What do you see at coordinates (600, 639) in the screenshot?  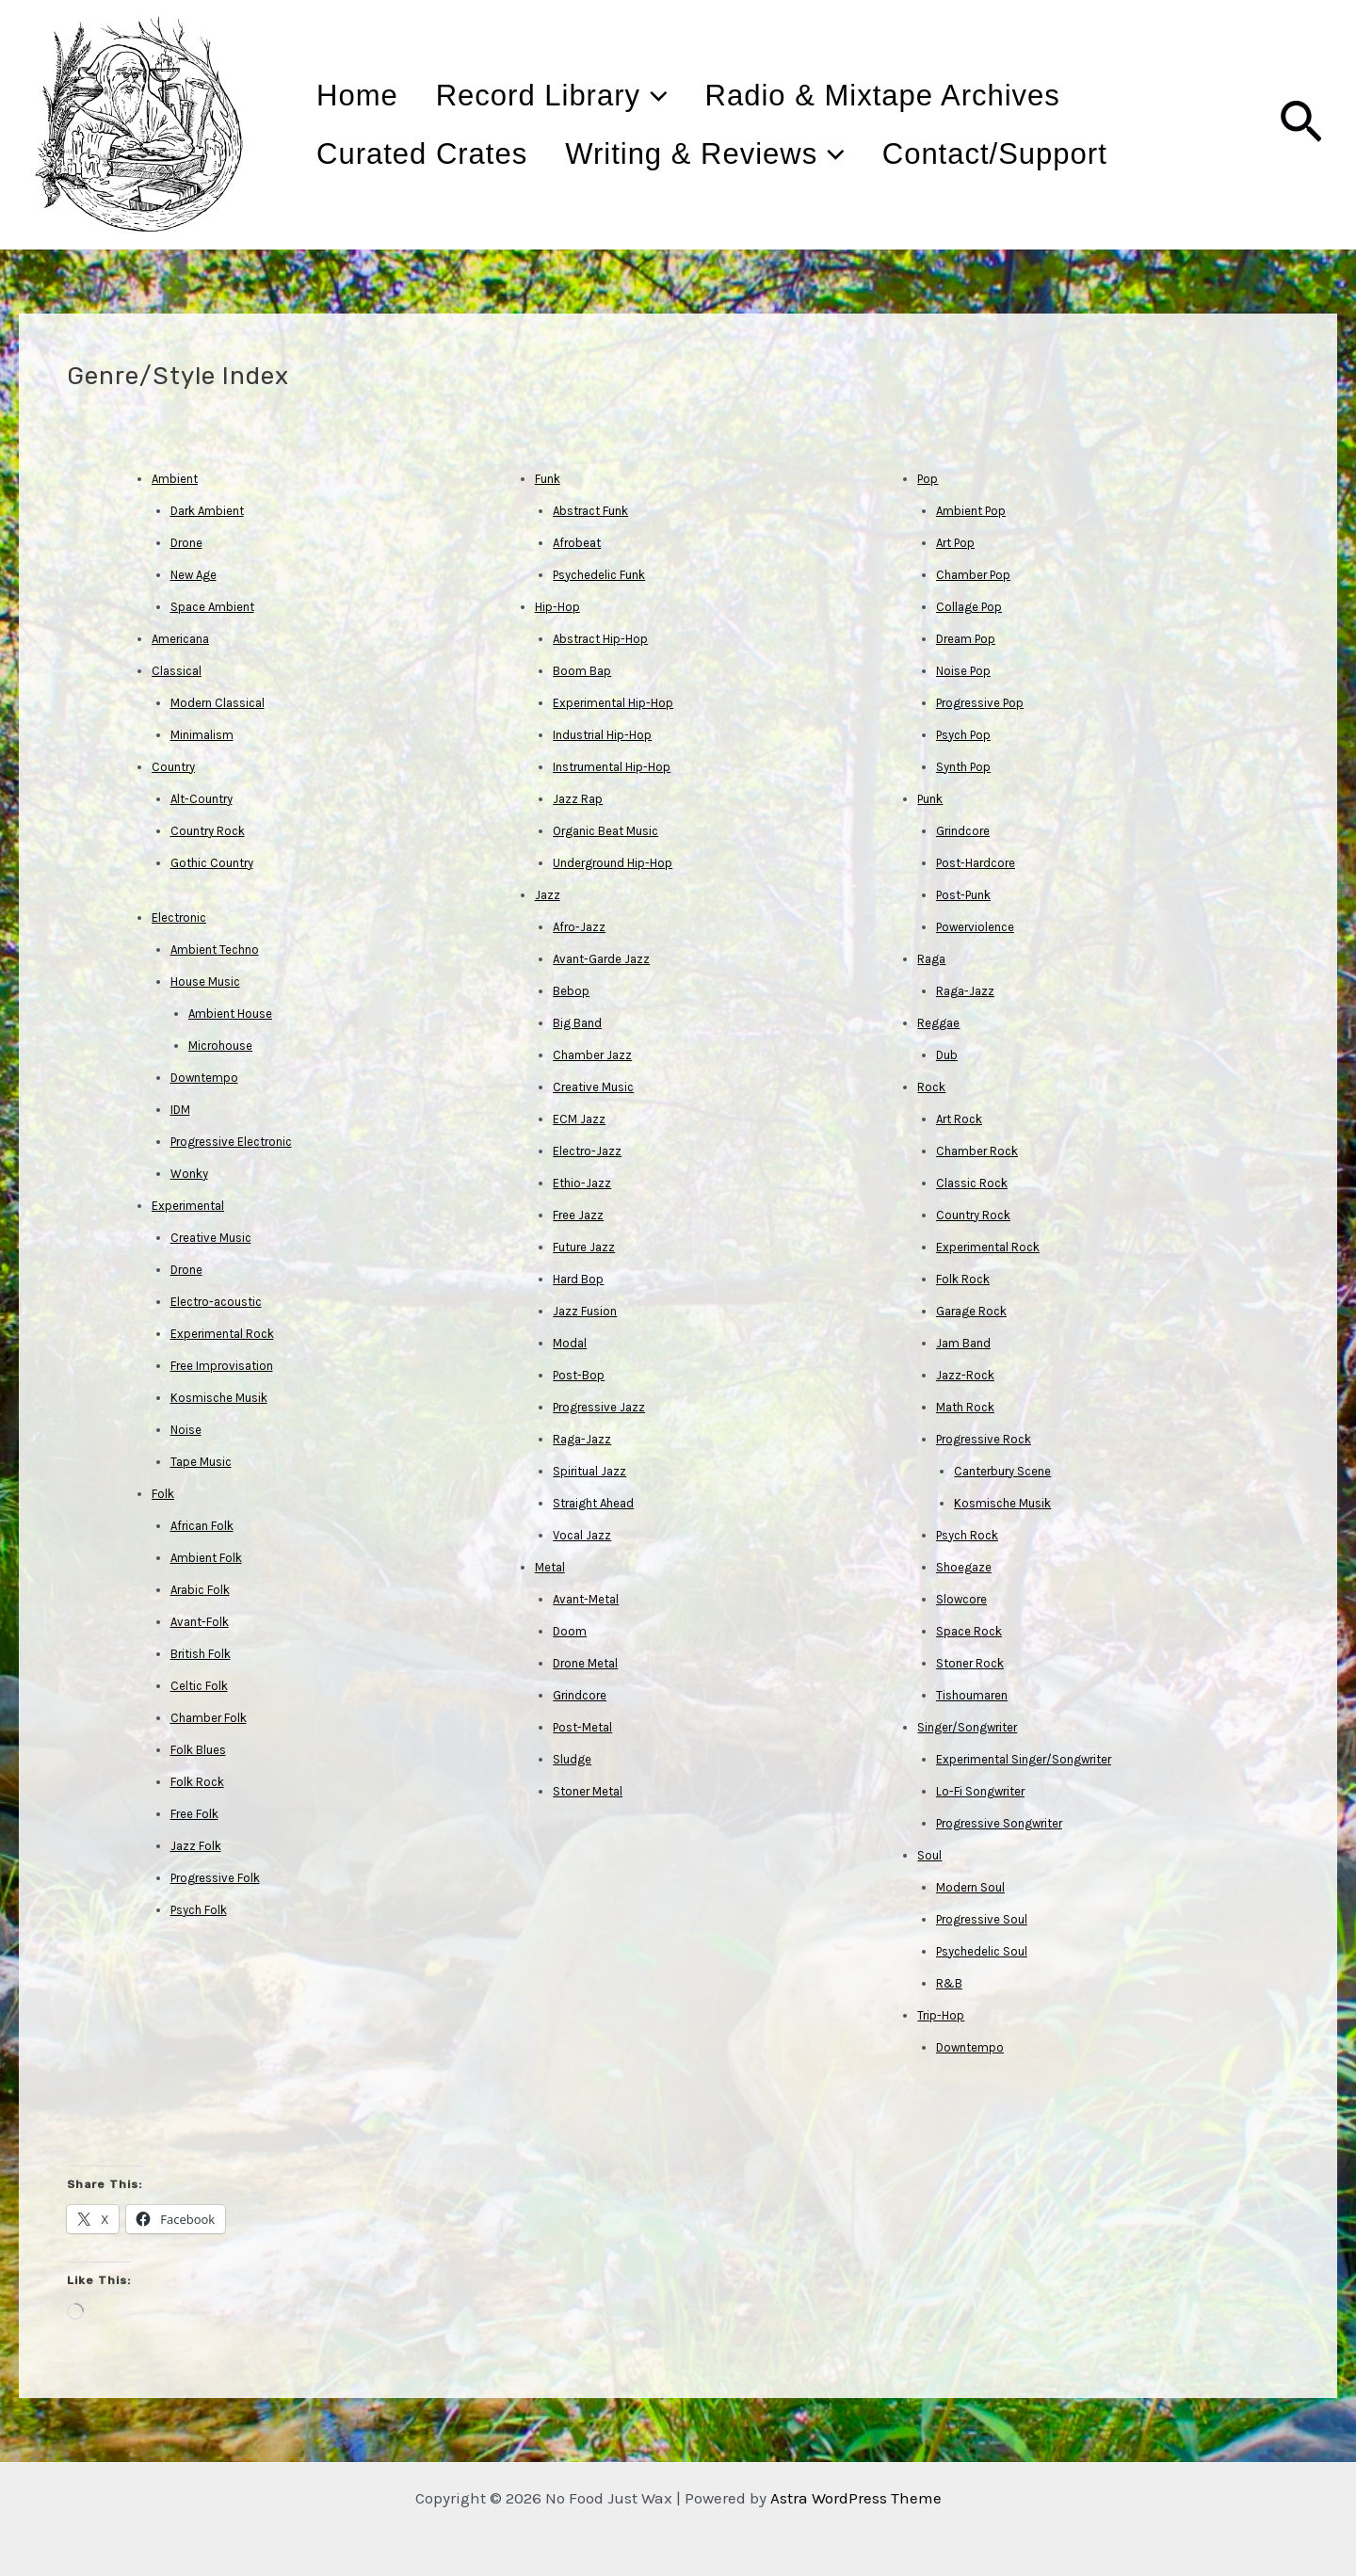 I see `Abstract Hip-Hop` at bounding box center [600, 639].